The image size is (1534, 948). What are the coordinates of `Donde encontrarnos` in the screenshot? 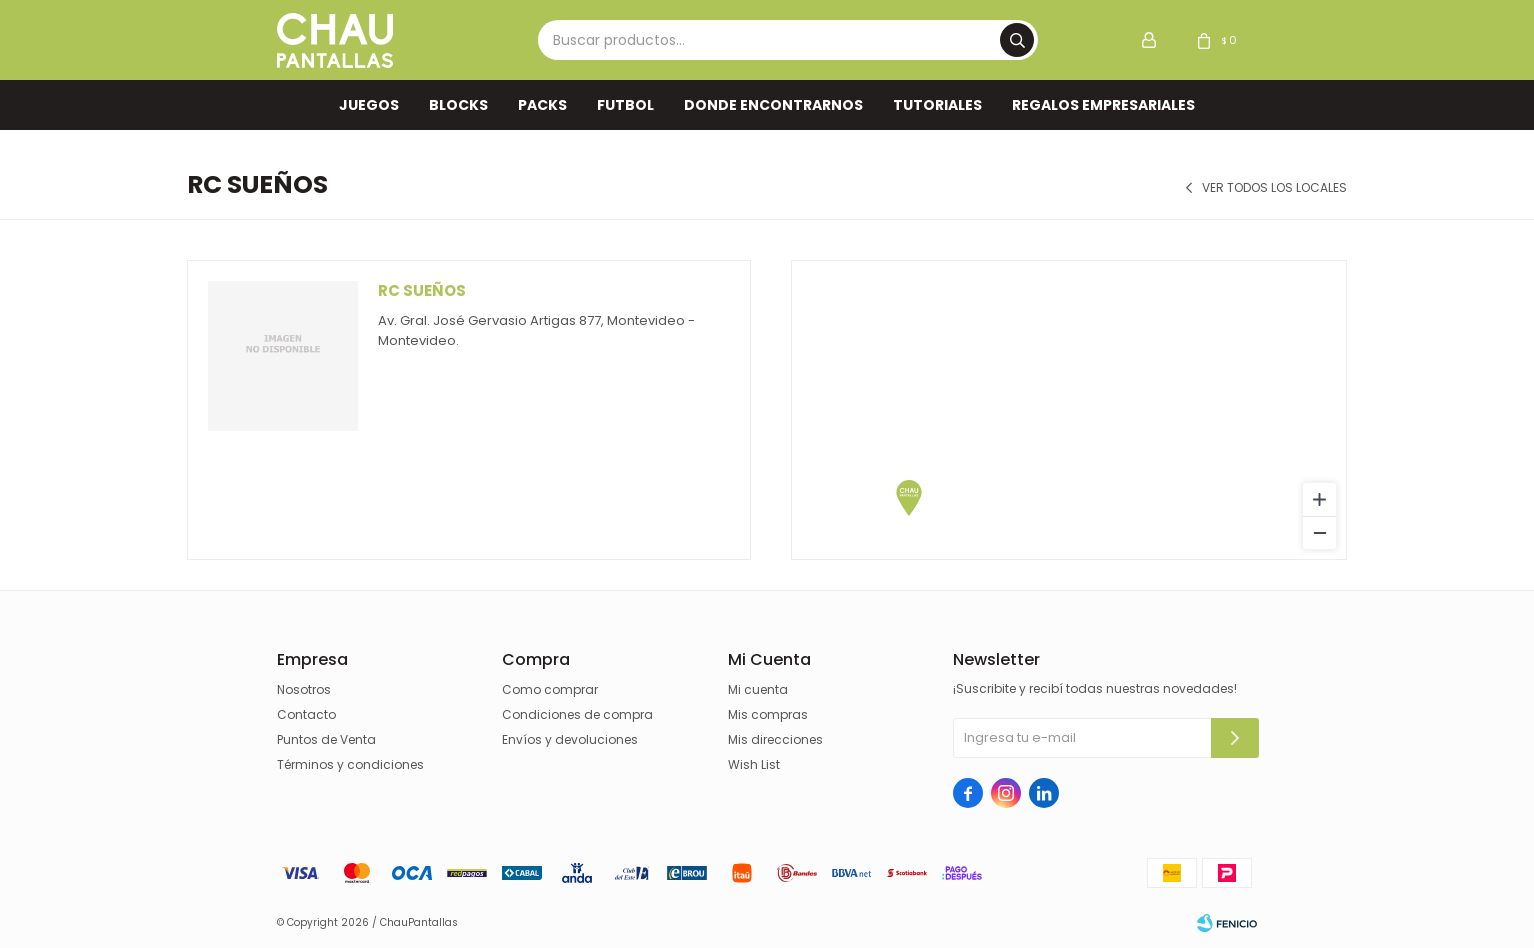 It's located at (773, 105).